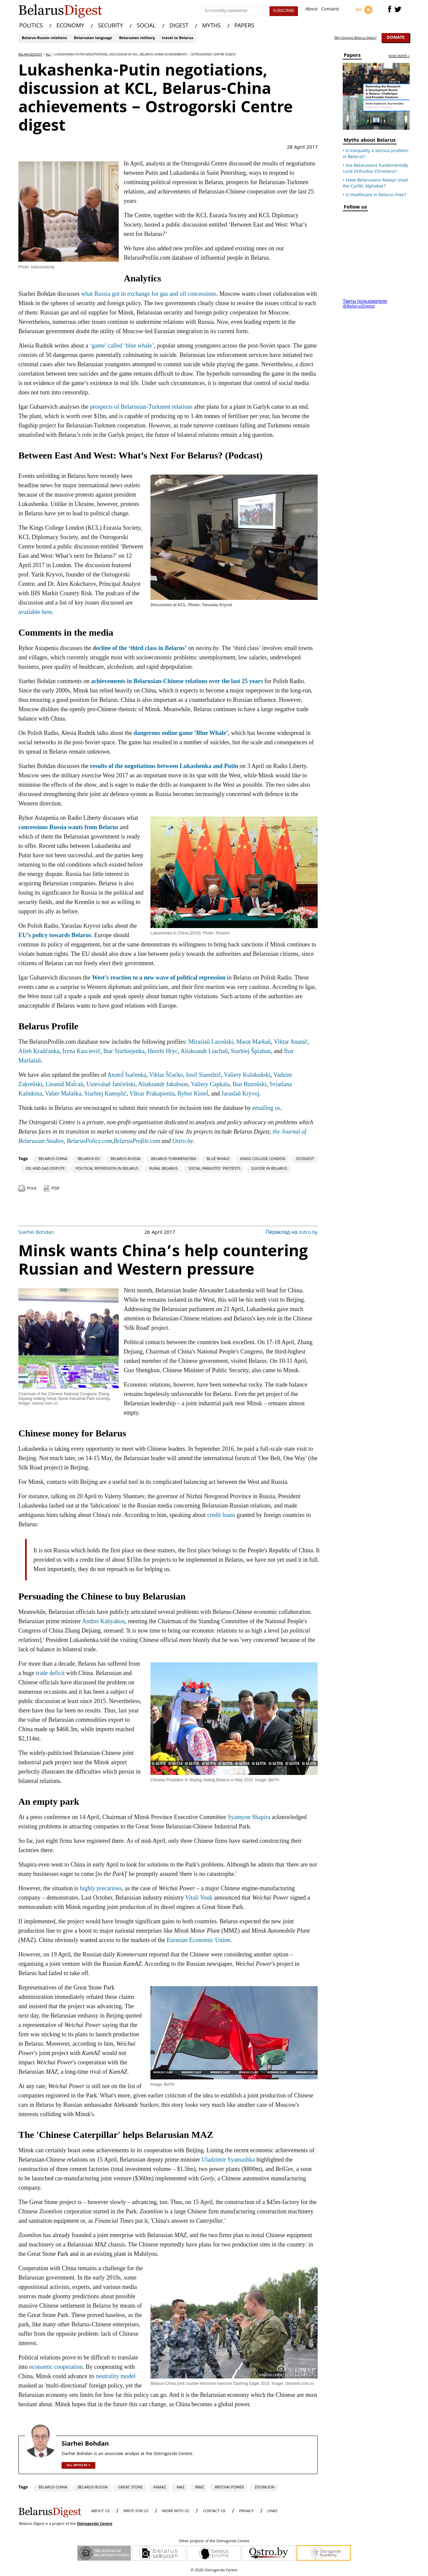 This screenshot has width=428, height=2576. Describe the element at coordinates (35, 612) in the screenshot. I see `available here` at that location.